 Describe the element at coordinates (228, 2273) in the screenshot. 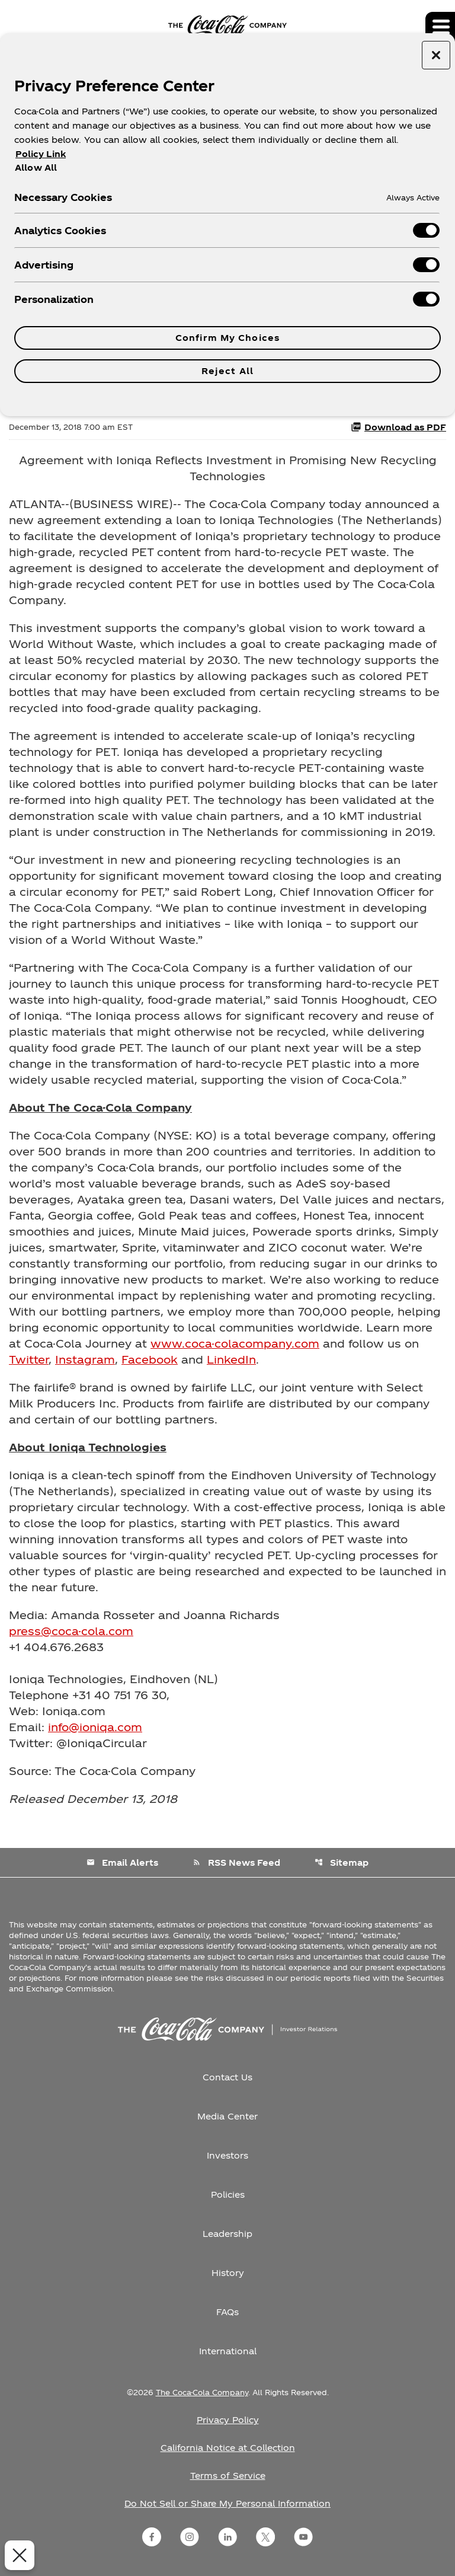

I see `History` at that location.